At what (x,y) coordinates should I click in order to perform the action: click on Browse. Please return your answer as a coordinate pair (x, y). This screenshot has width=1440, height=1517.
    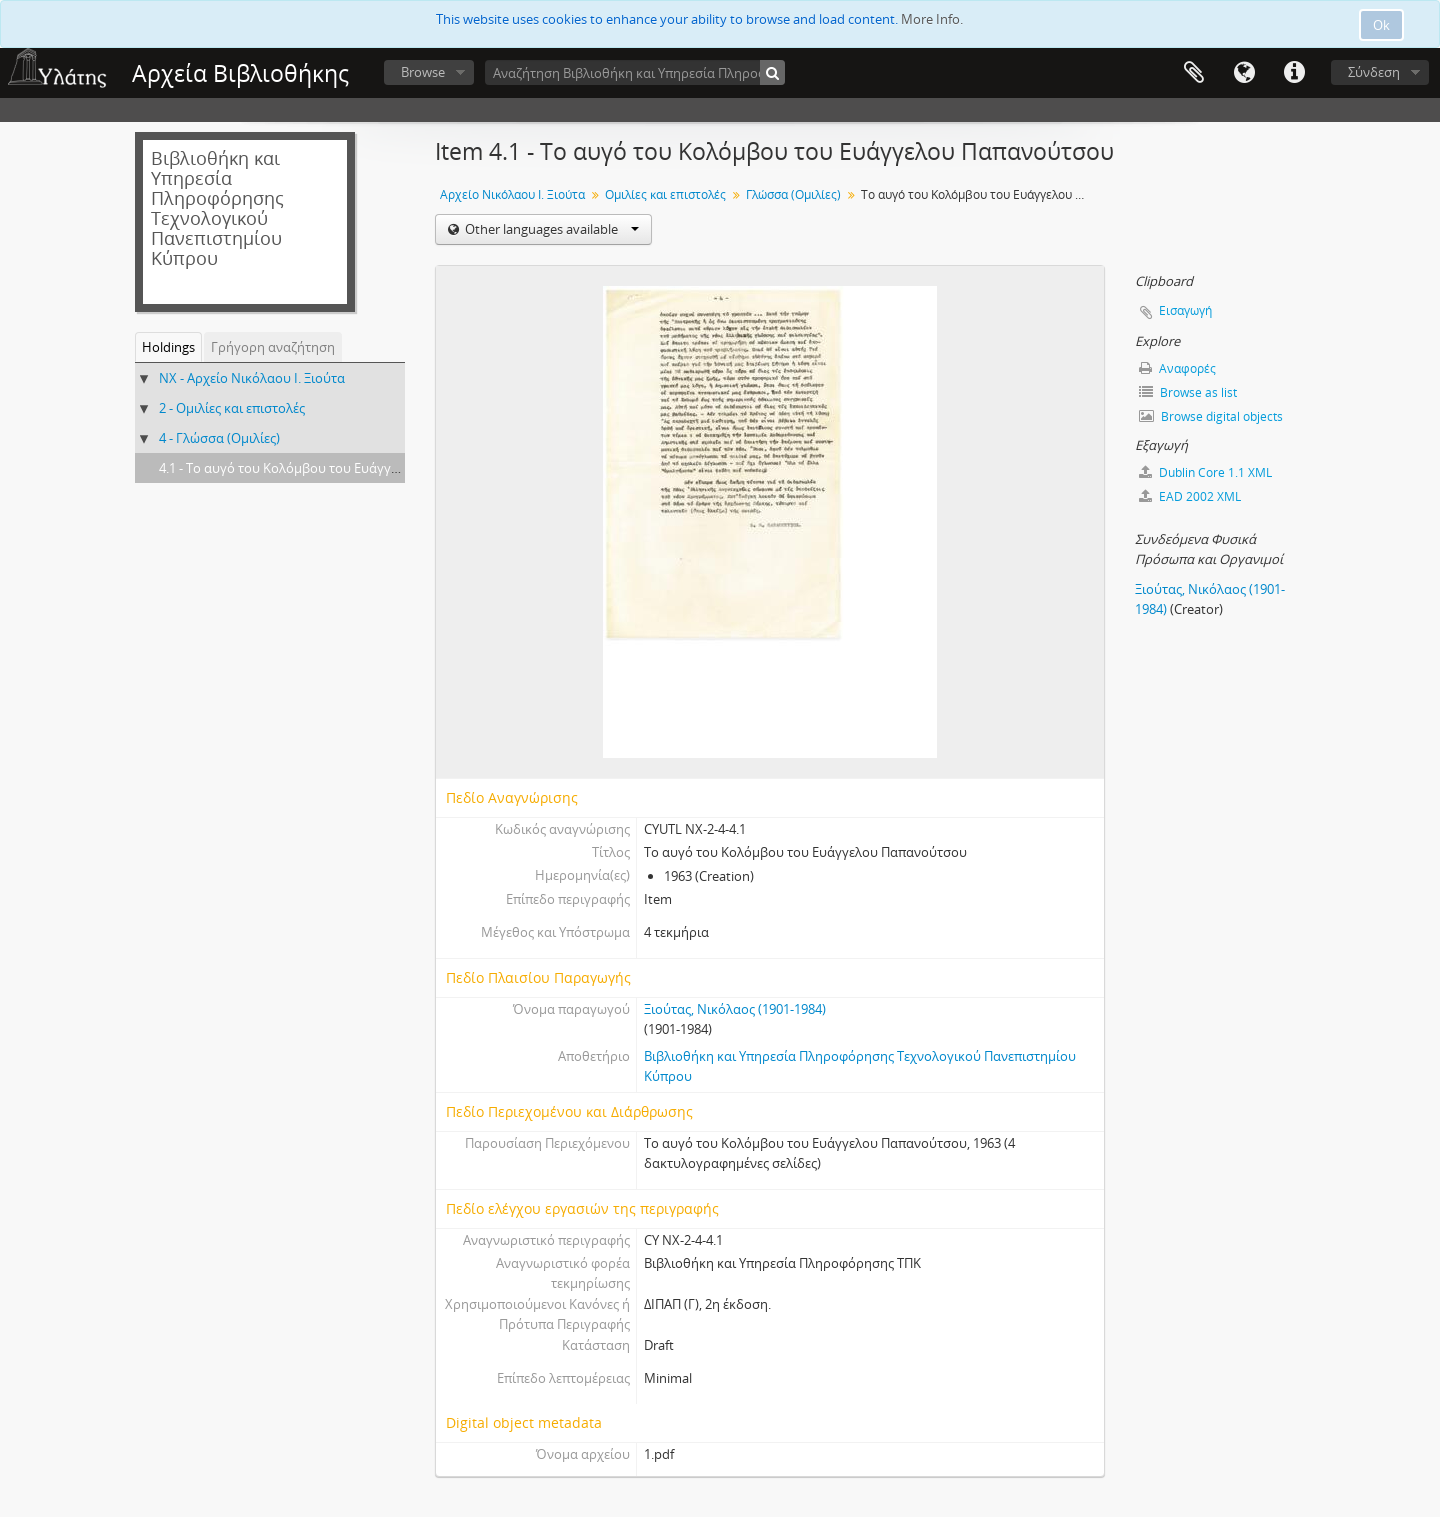
    Looking at the image, I should click on (423, 72).